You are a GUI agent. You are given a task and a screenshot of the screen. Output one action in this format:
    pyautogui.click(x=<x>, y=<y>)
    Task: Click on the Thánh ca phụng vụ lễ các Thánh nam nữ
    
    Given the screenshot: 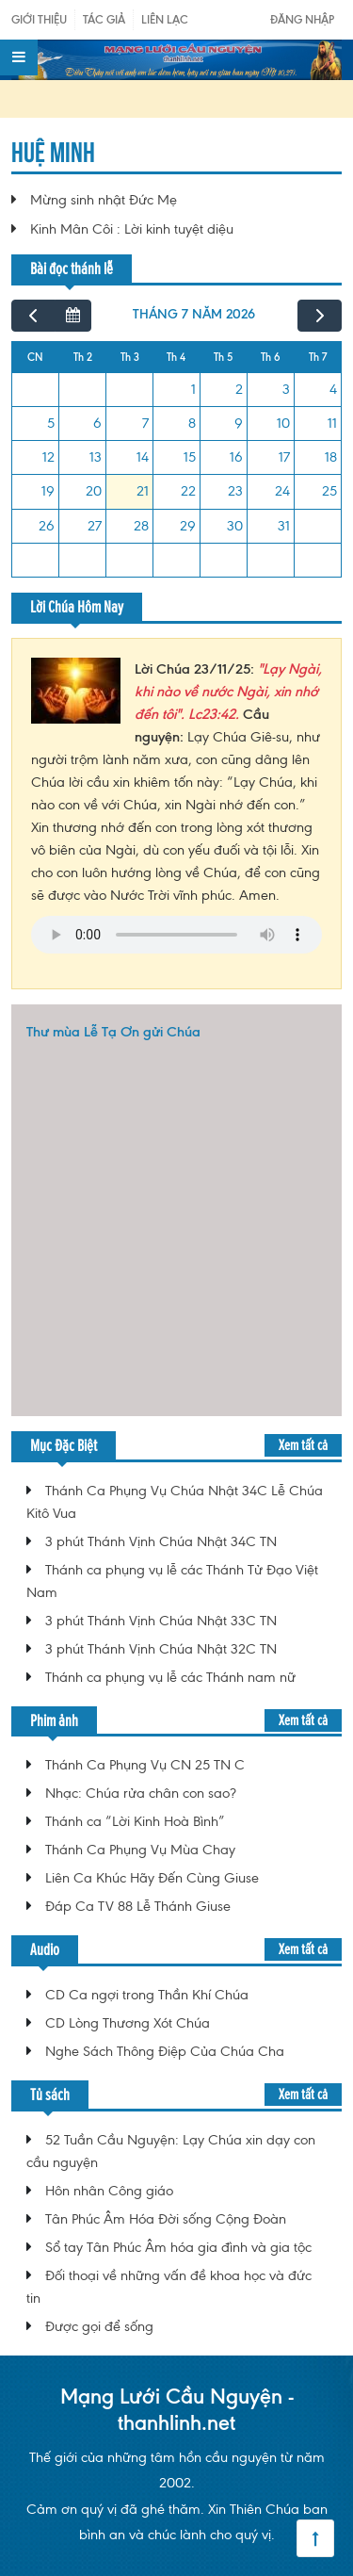 What is the action you would take?
    pyautogui.click(x=170, y=1677)
    